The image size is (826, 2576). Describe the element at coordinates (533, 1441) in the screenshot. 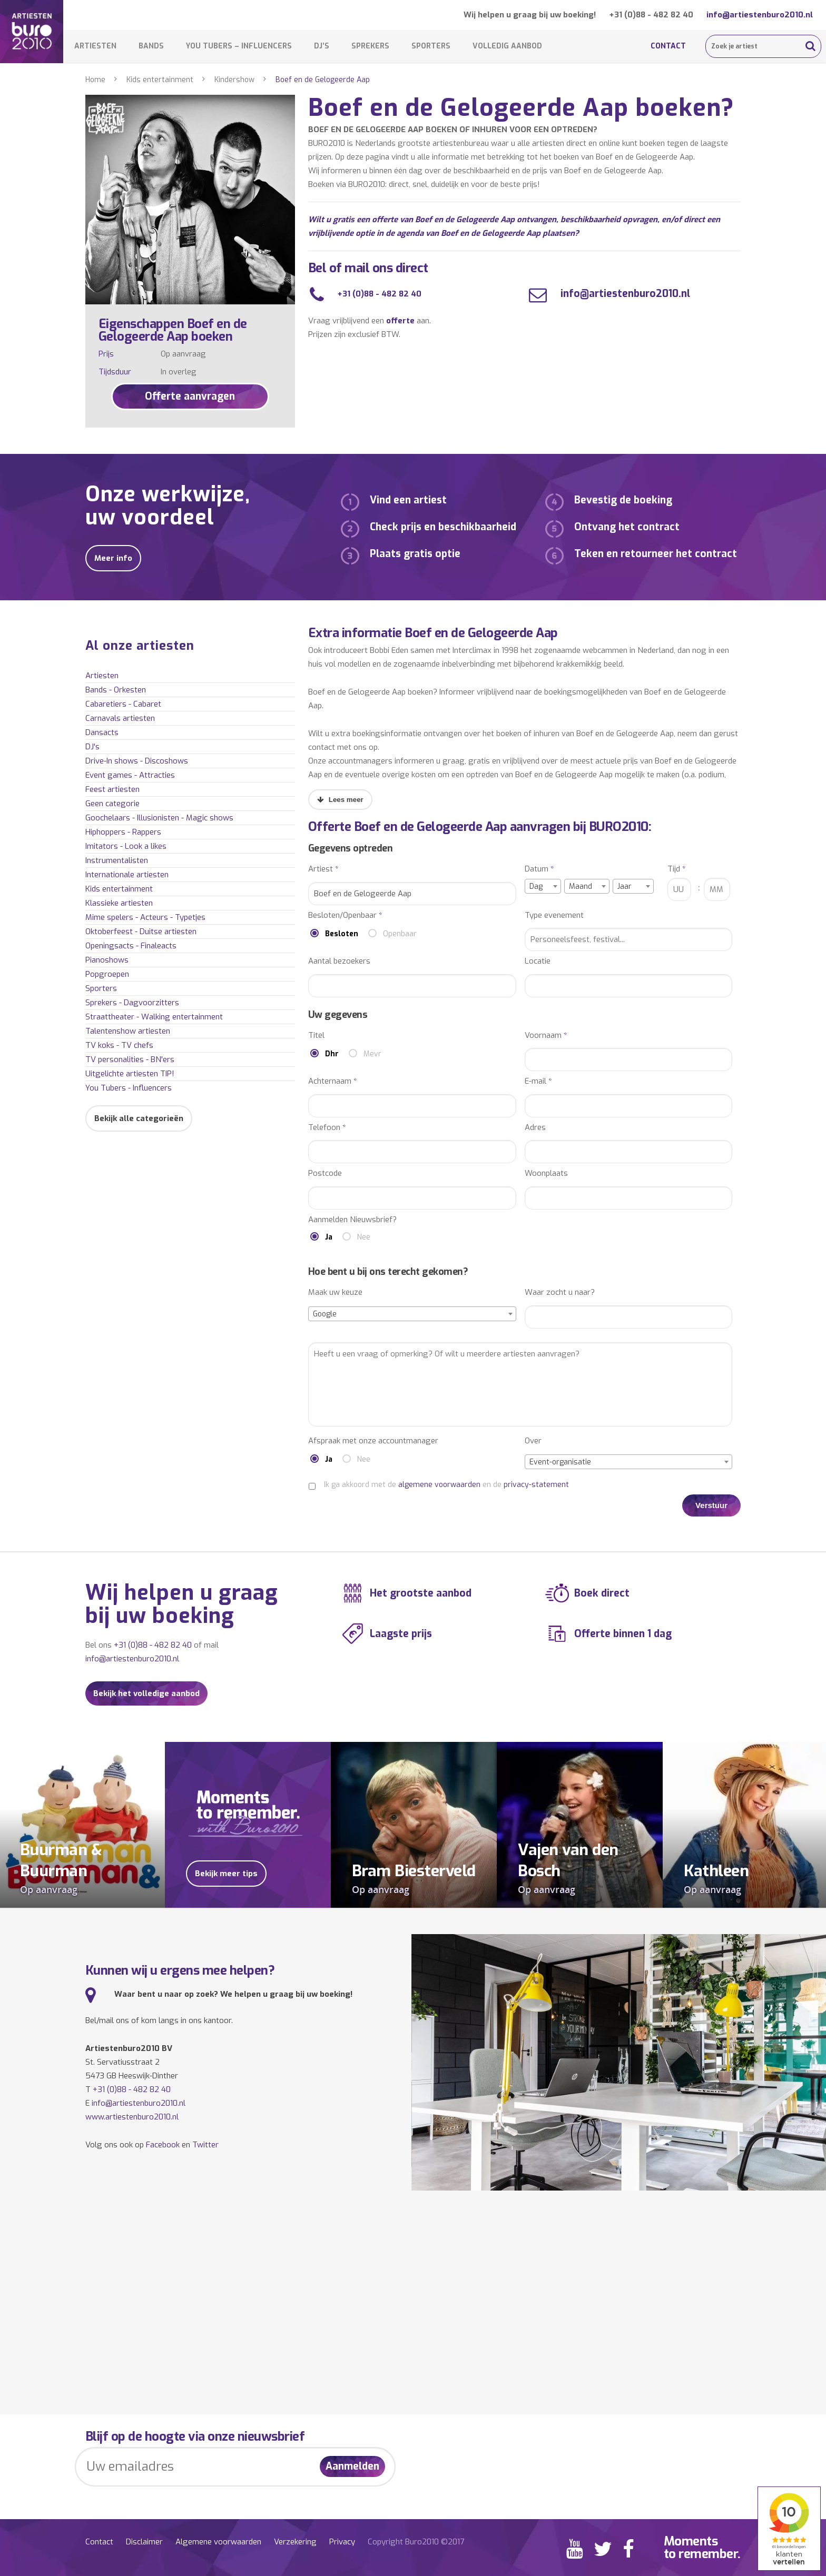

I see `Over` at that location.